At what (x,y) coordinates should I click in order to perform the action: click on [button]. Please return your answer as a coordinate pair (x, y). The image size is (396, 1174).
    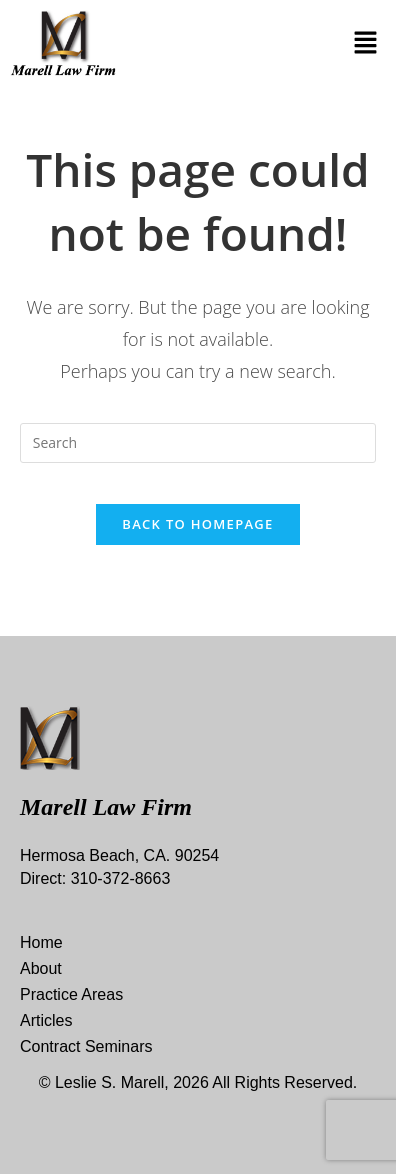
    Looking at the image, I should click on (366, 43).